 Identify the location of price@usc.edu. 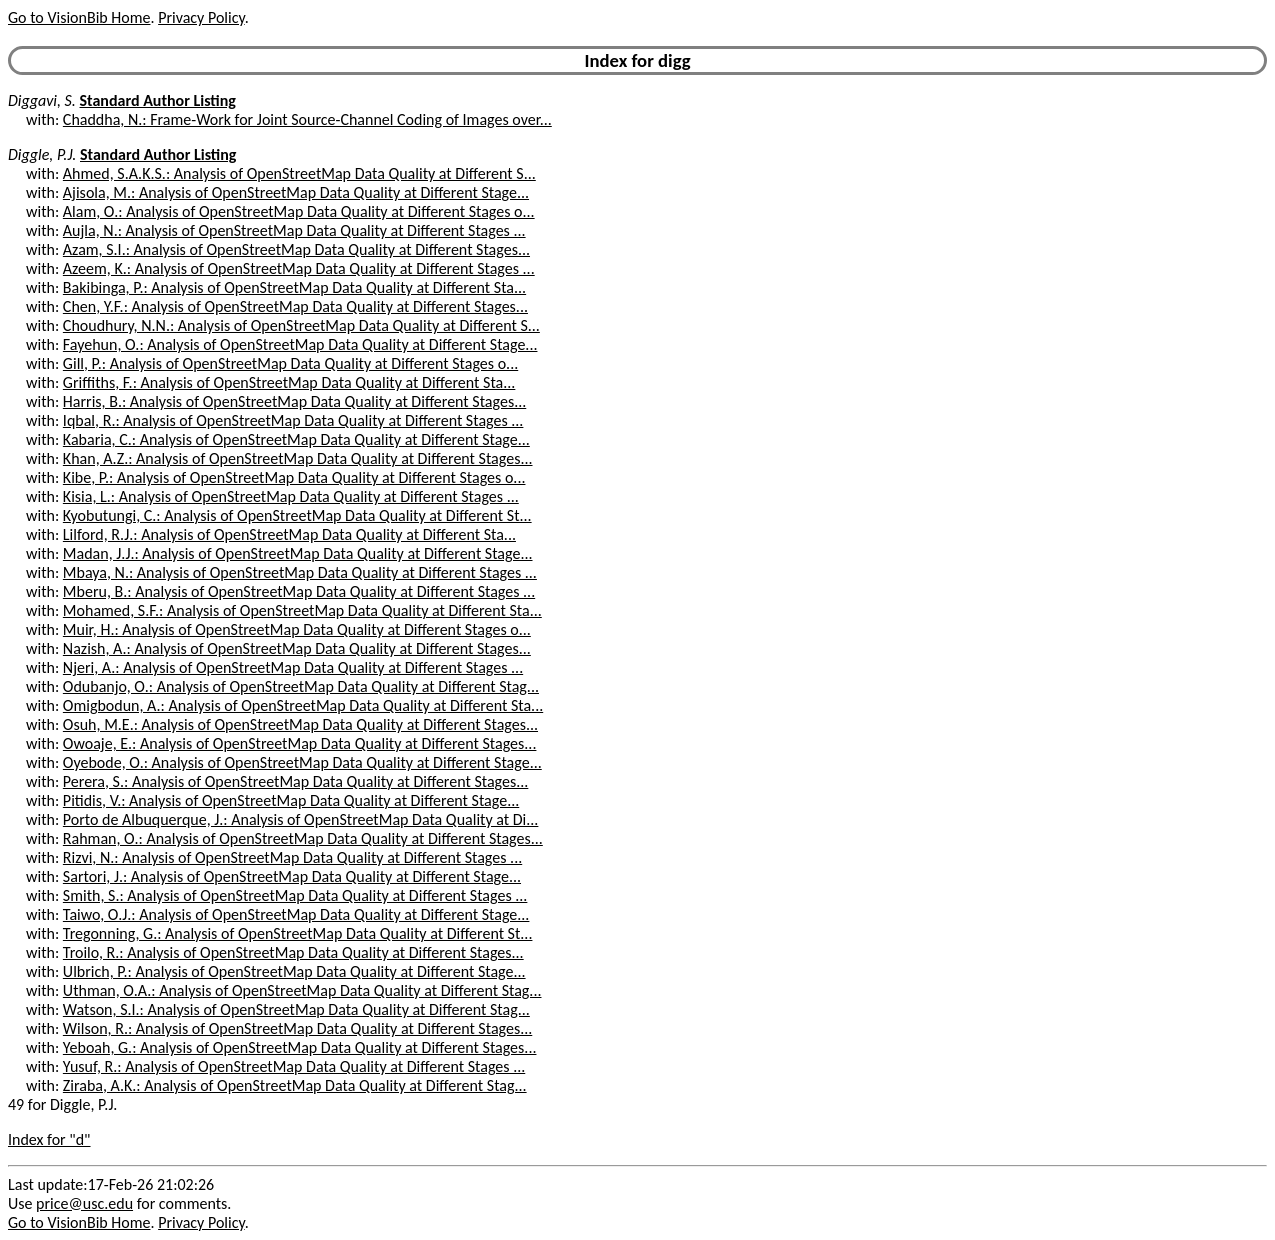
(84, 1203).